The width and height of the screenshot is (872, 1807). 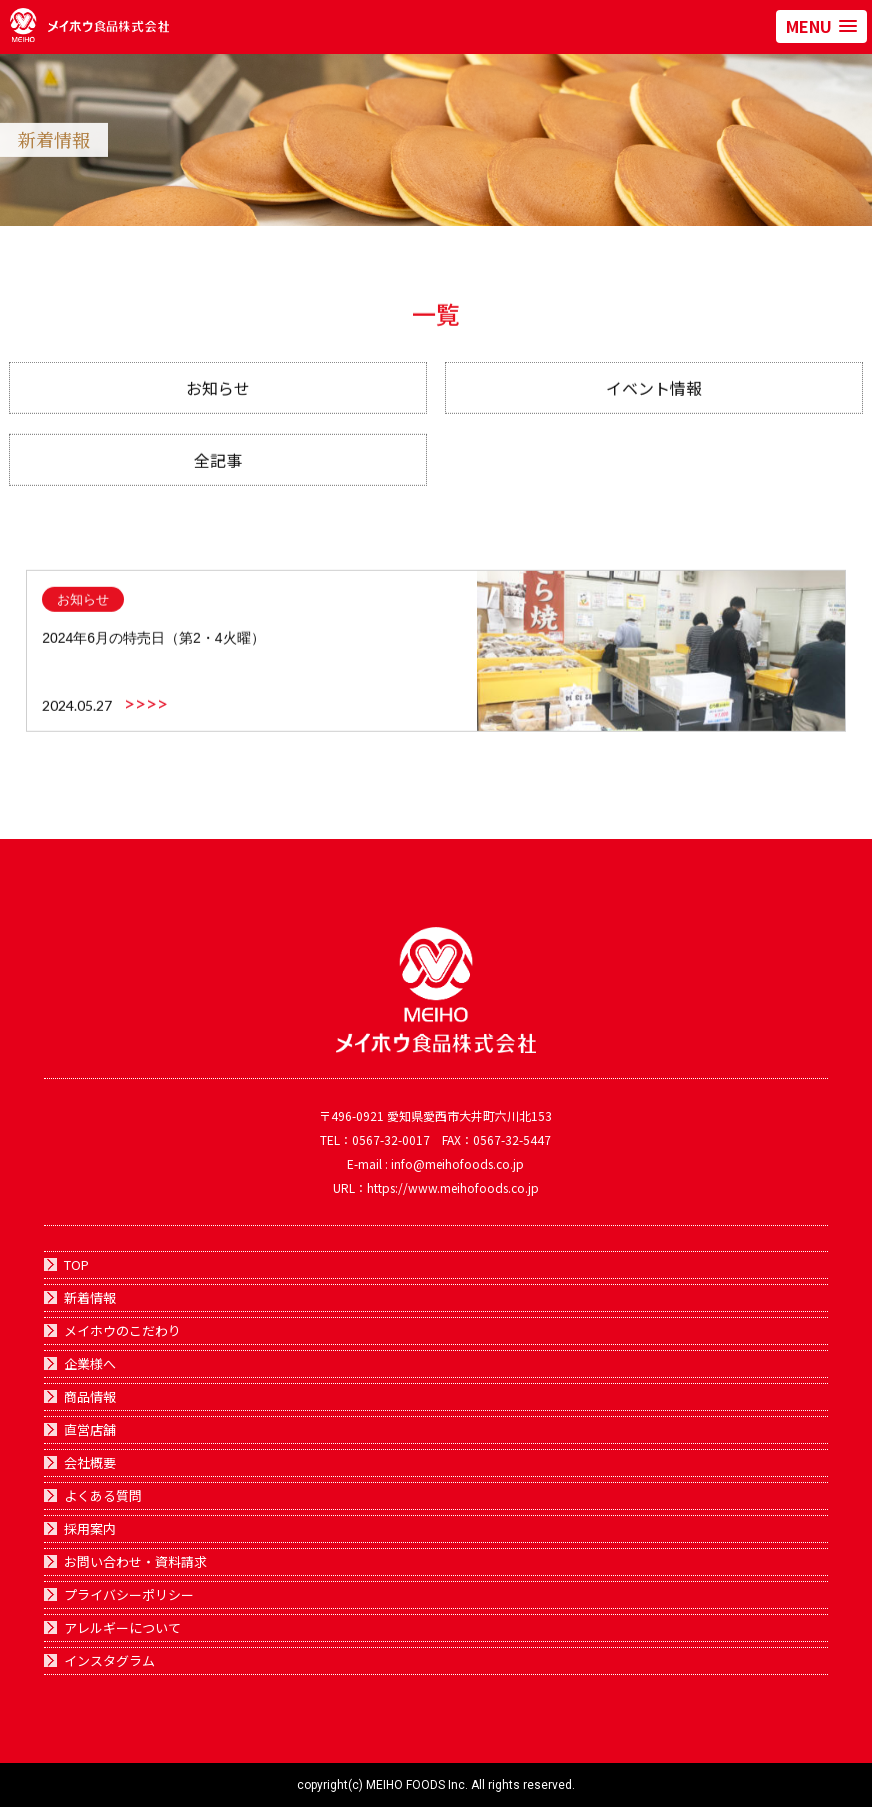 What do you see at coordinates (90, 1297) in the screenshot?
I see `新着情報` at bounding box center [90, 1297].